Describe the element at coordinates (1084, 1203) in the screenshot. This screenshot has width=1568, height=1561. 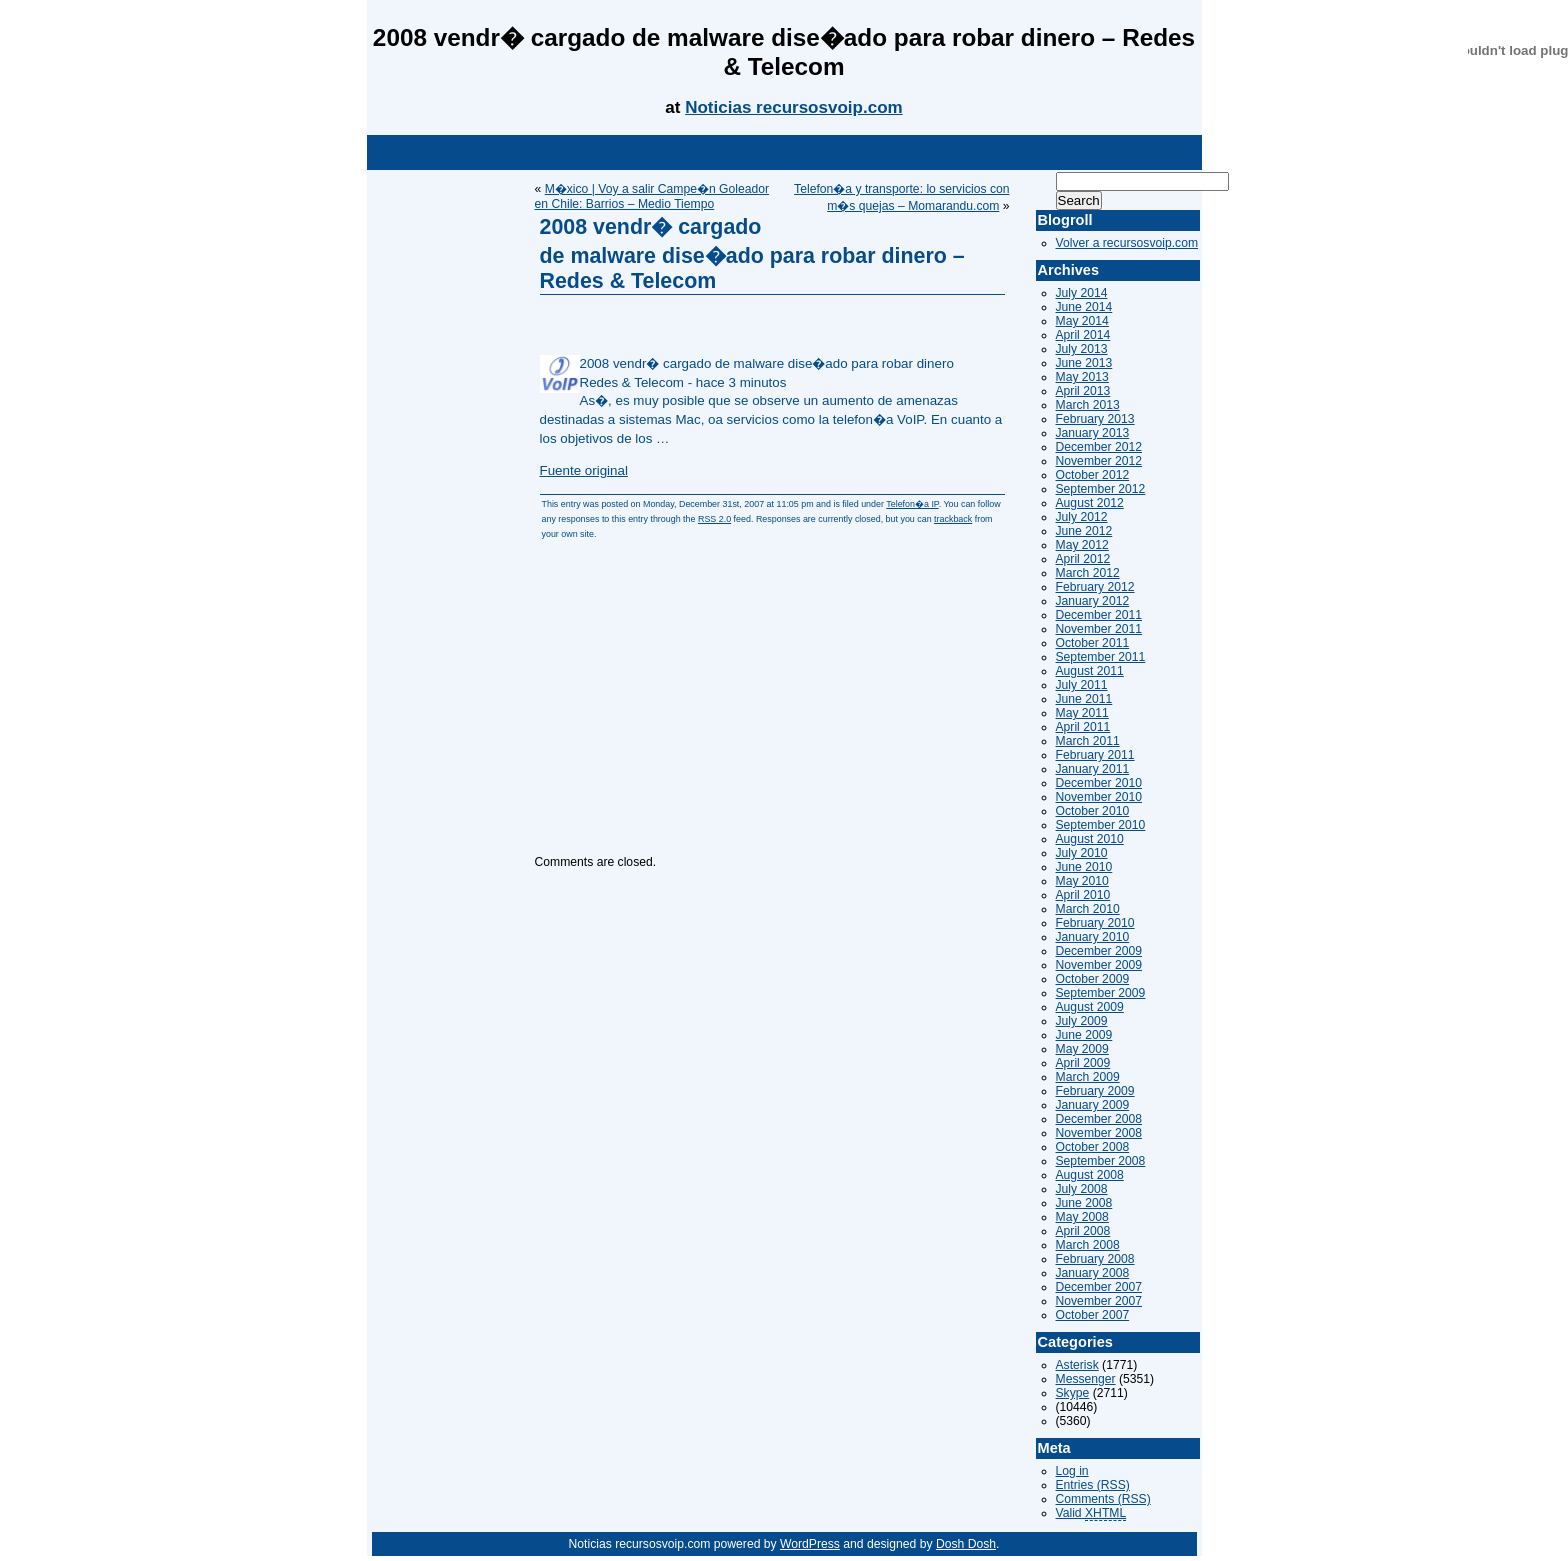
I see `June 2008` at that location.